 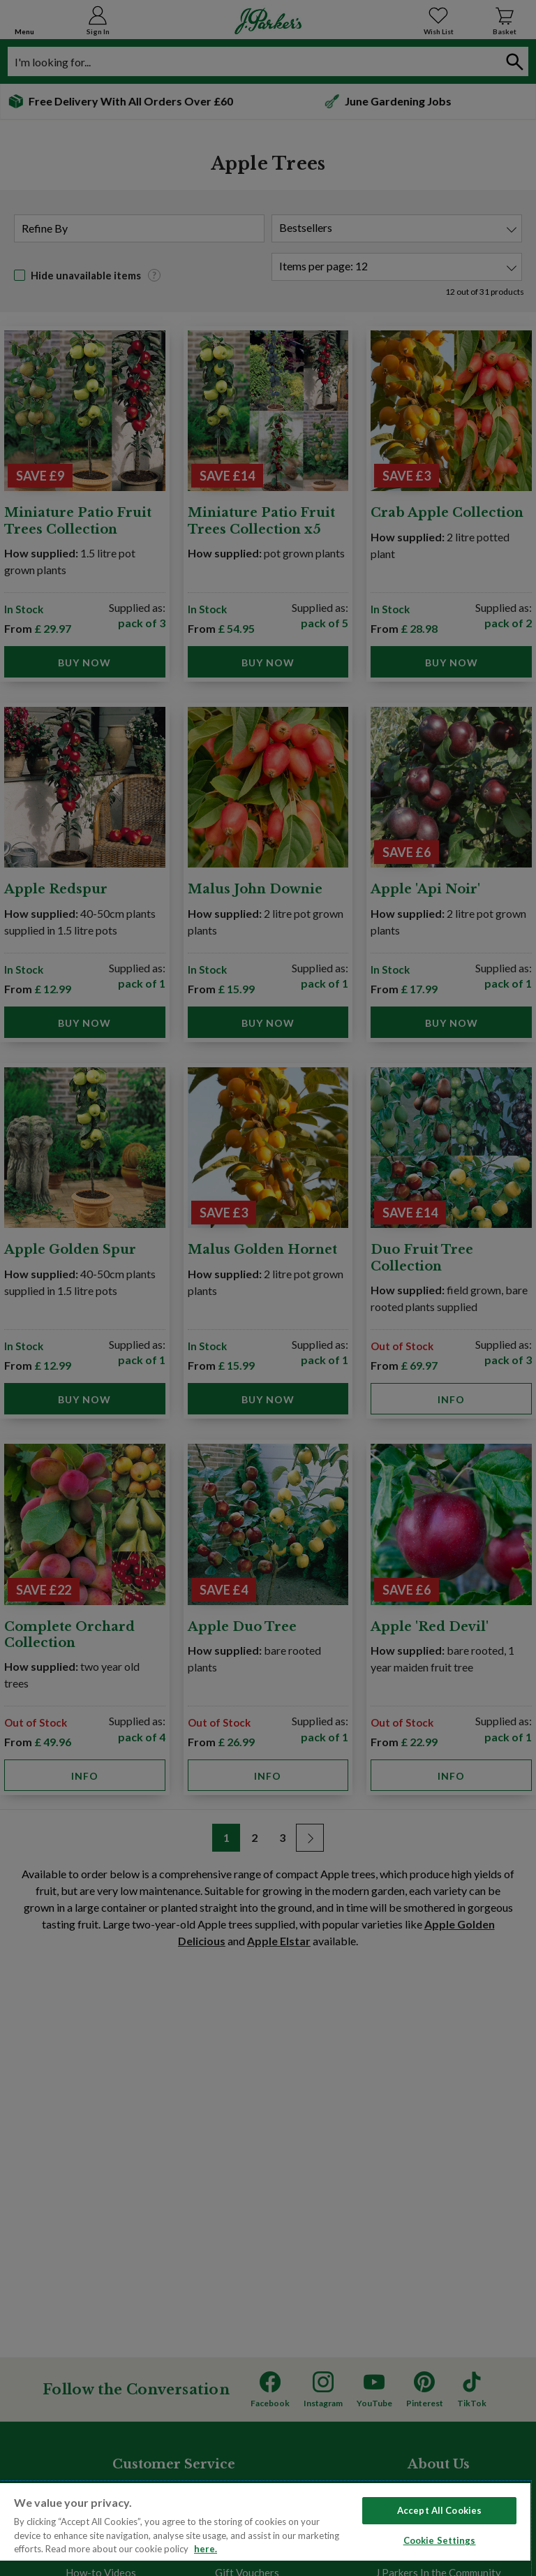 What do you see at coordinates (439, 2510) in the screenshot?
I see `Accept All Cookies` at bounding box center [439, 2510].